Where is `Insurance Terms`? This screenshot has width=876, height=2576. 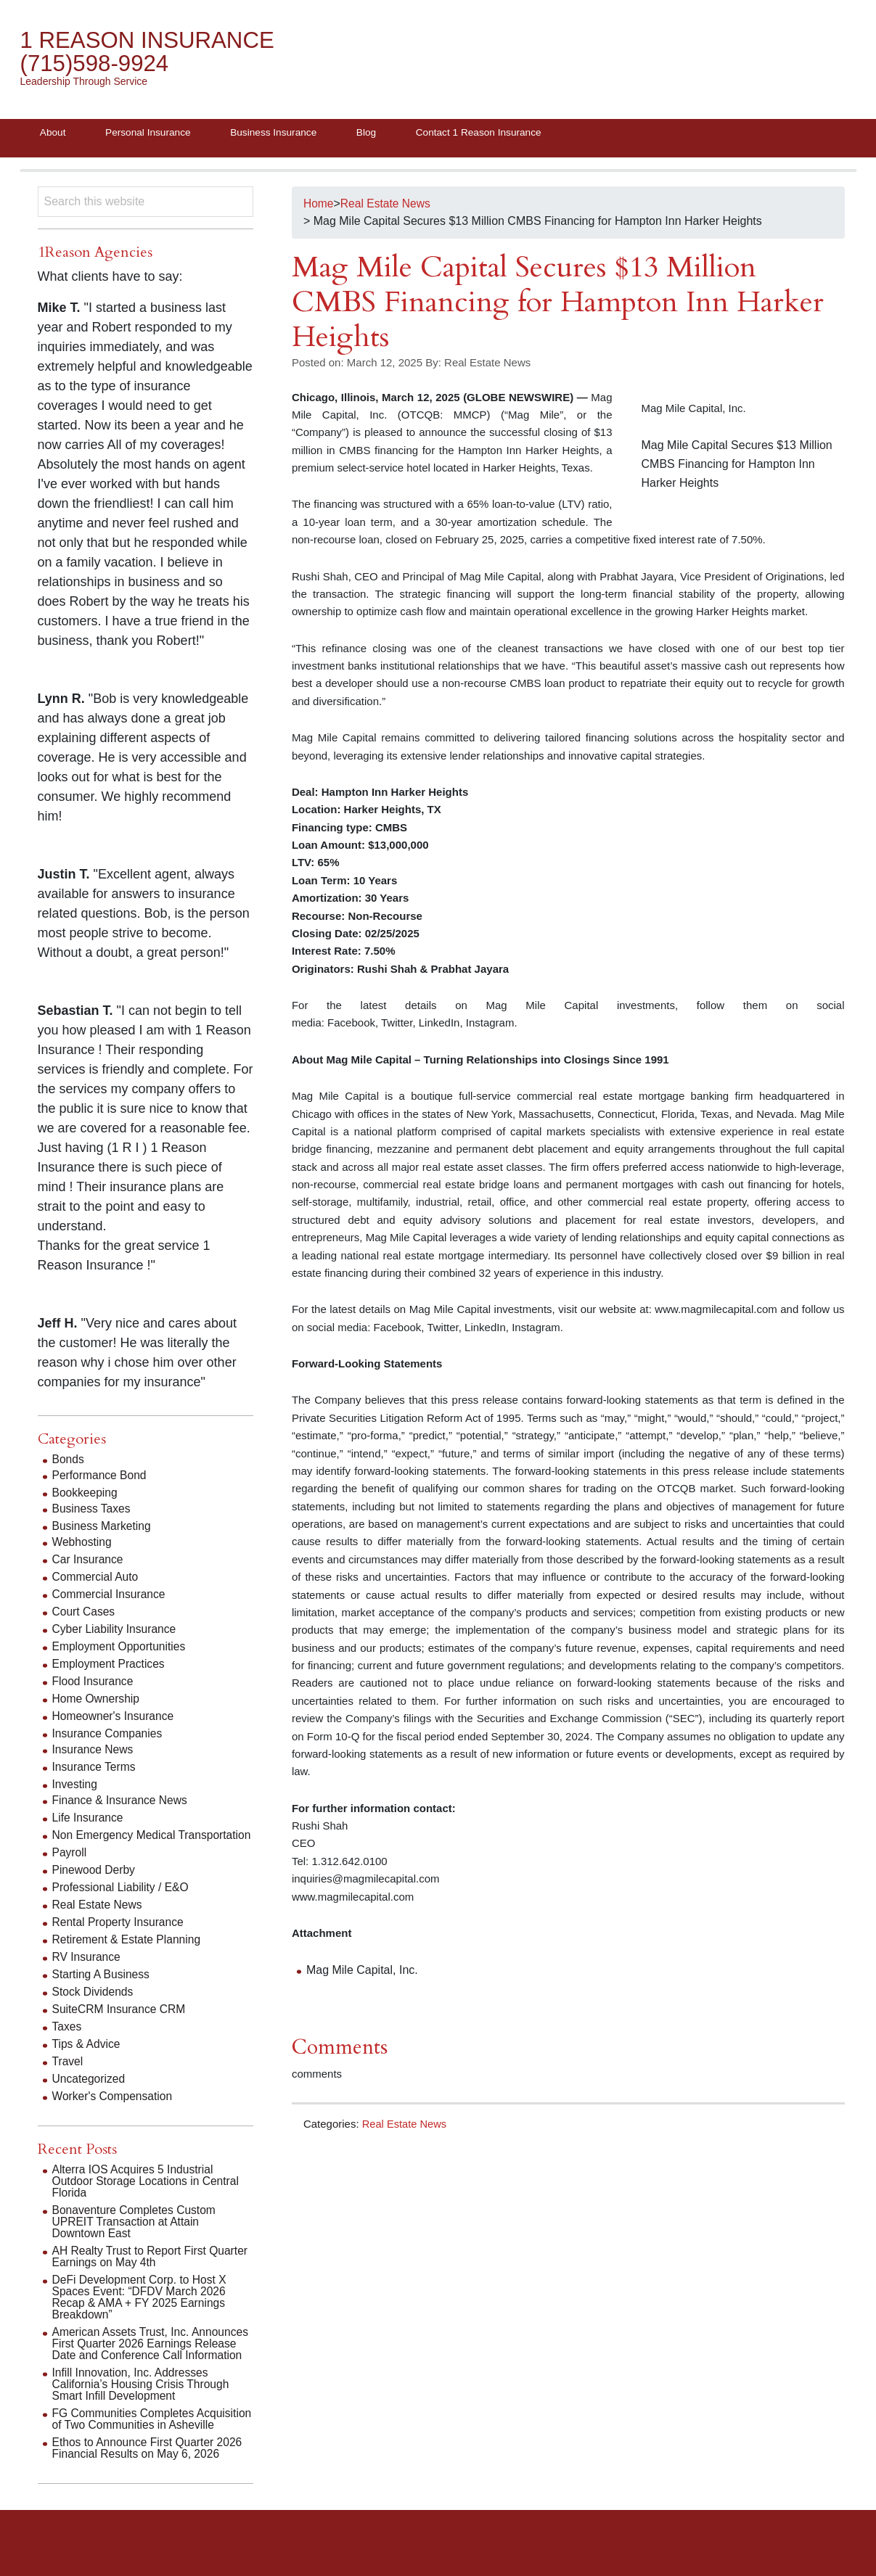
Insurance Terms is located at coordinates (95, 1769).